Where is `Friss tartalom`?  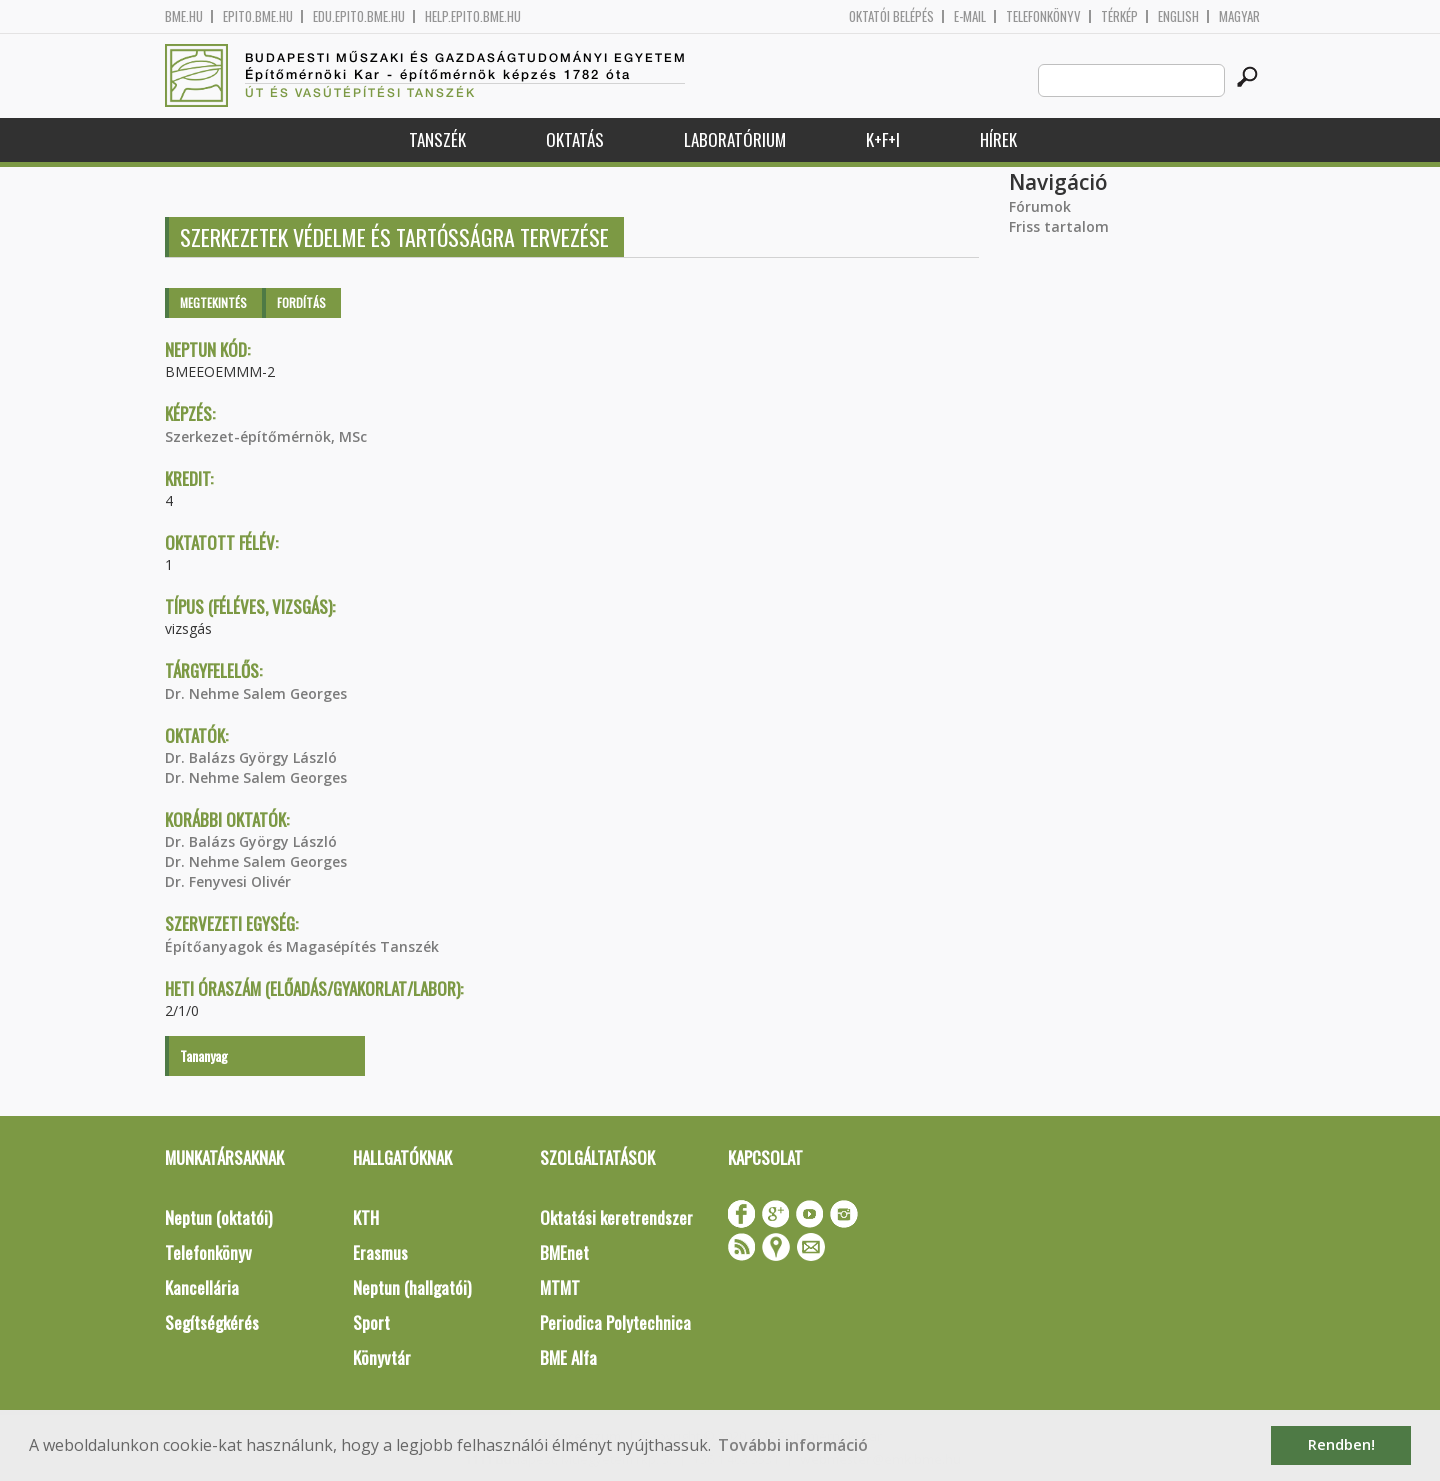
Friss tartalom is located at coordinates (1059, 226).